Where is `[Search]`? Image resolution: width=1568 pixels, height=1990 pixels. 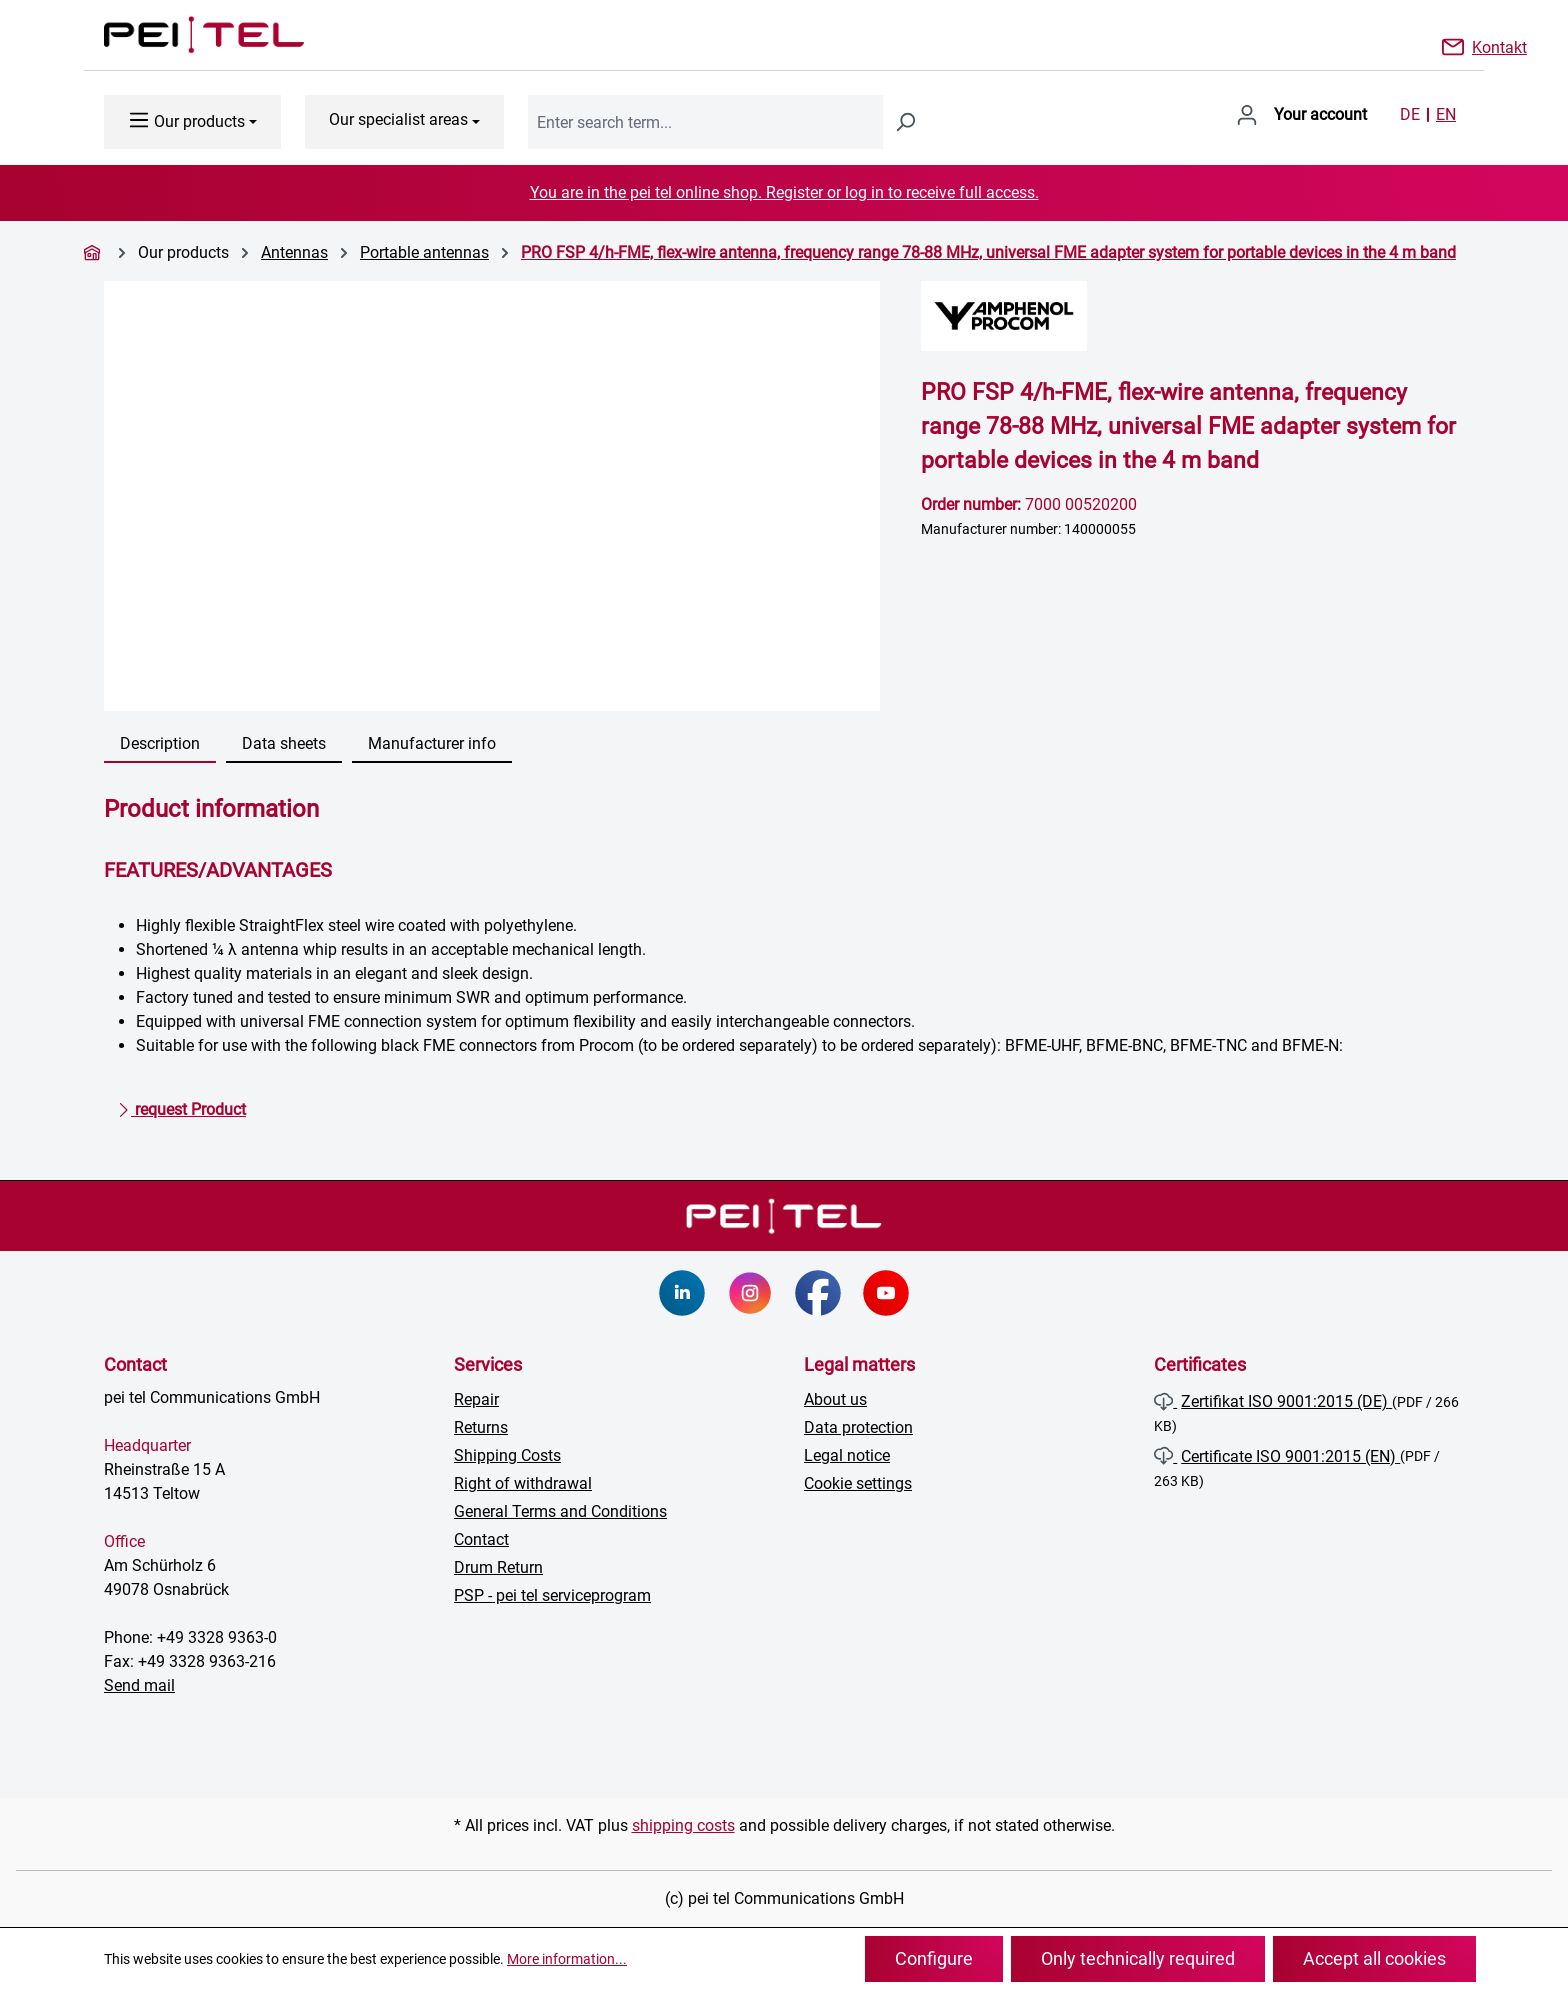 [Search] is located at coordinates (905, 122).